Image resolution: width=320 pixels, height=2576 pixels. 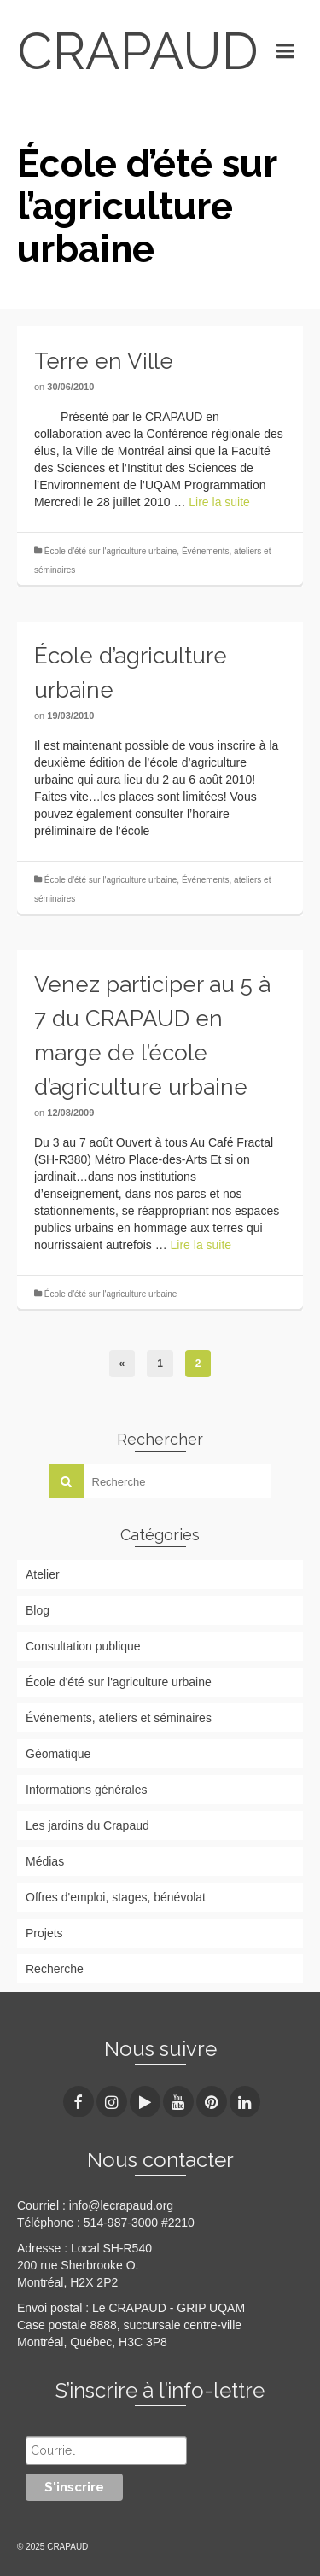 What do you see at coordinates (86, 1789) in the screenshot?
I see `Informations générales` at bounding box center [86, 1789].